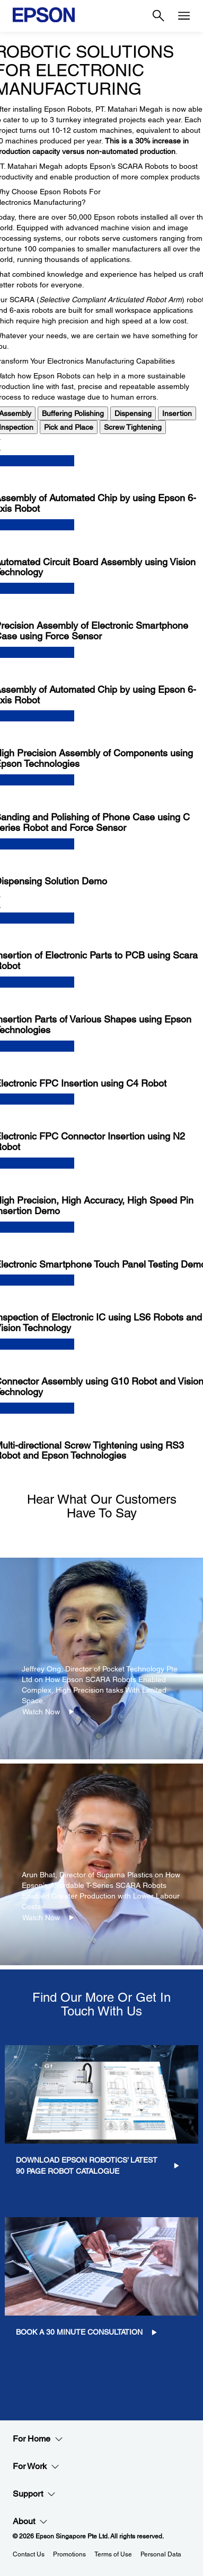 The height and width of the screenshot is (2576, 203). What do you see at coordinates (36, 2466) in the screenshot?
I see `For Work` at bounding box center [36, 2466].